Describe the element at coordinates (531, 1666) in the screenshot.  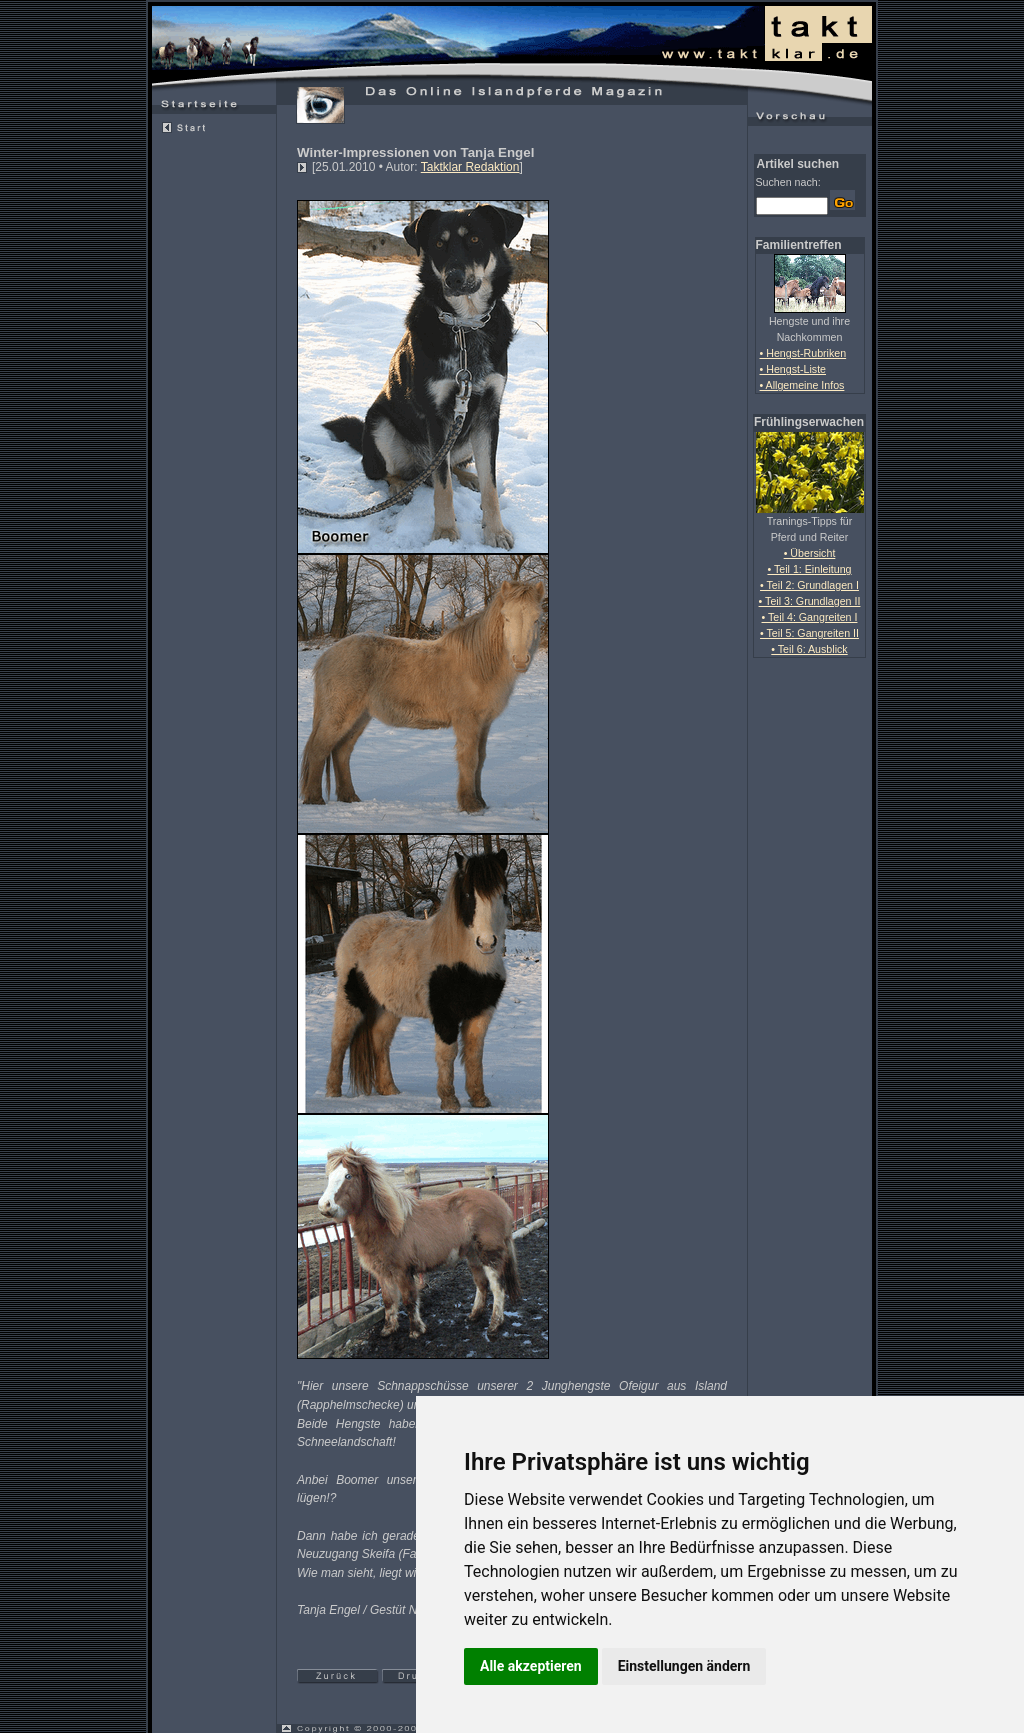
I see `Alle akzeptieren` at that location.